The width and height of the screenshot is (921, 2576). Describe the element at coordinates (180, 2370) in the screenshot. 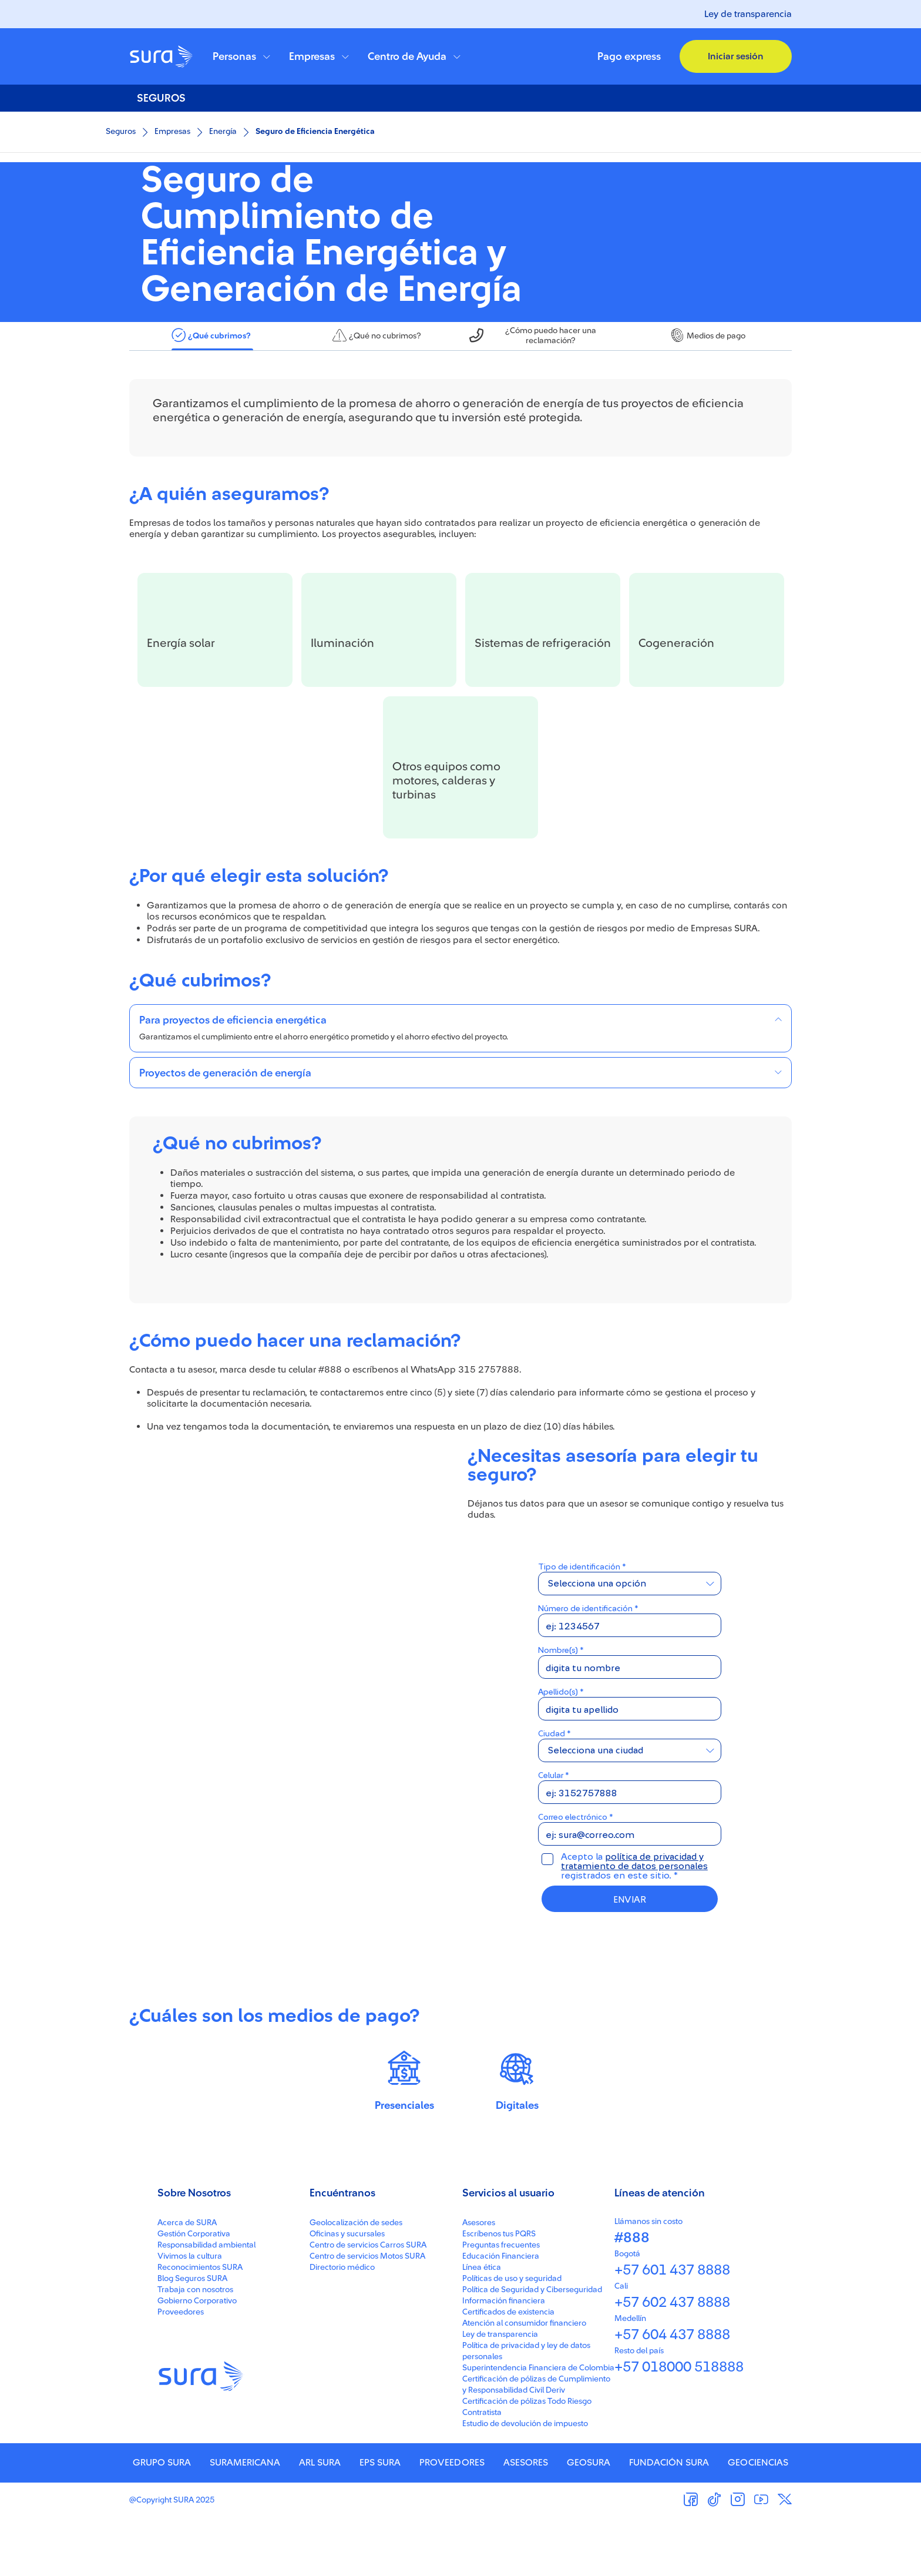

I see `Proveedores` at that location.